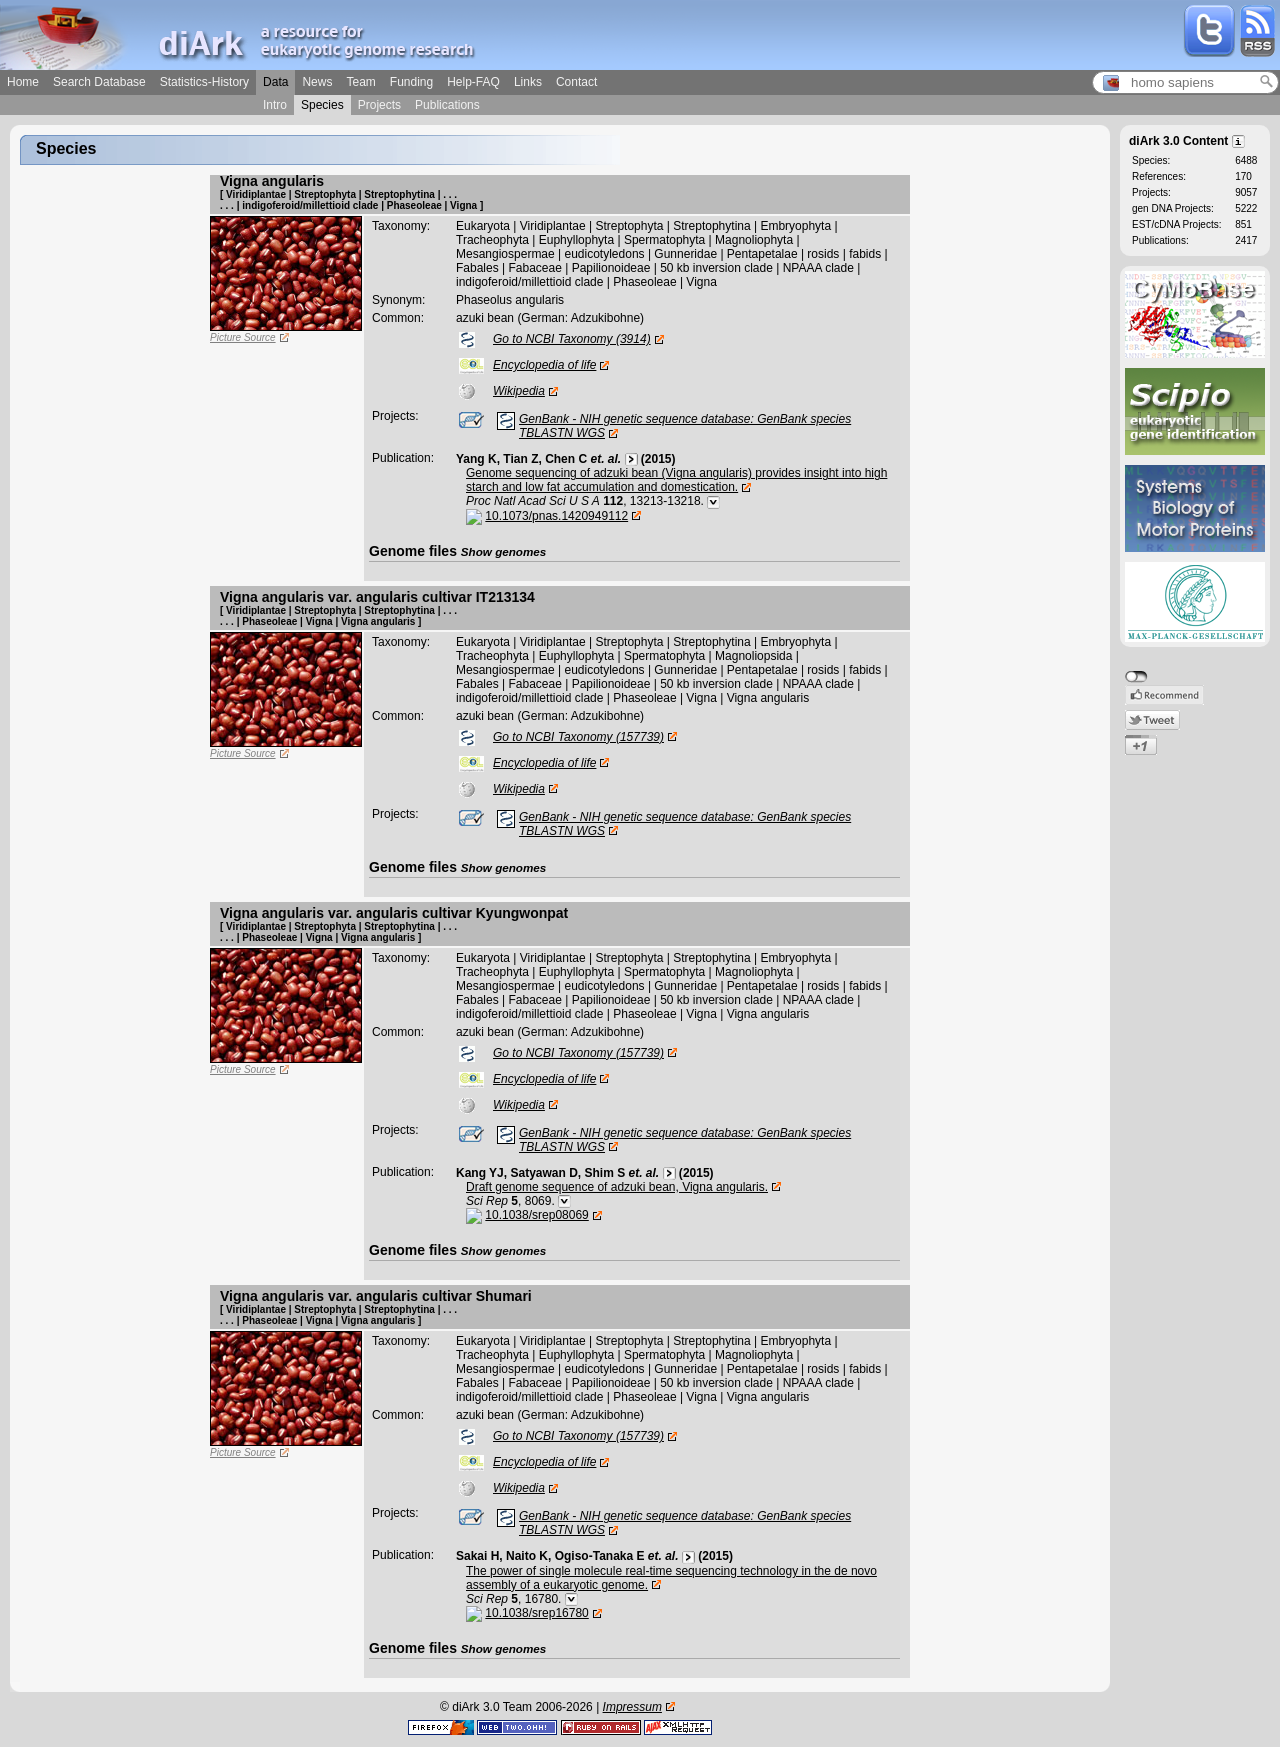 Image resolution: width=1280 pixels, height=1747 pixels. I want to click on 10.1038/srep08069, so click(536, 1215).